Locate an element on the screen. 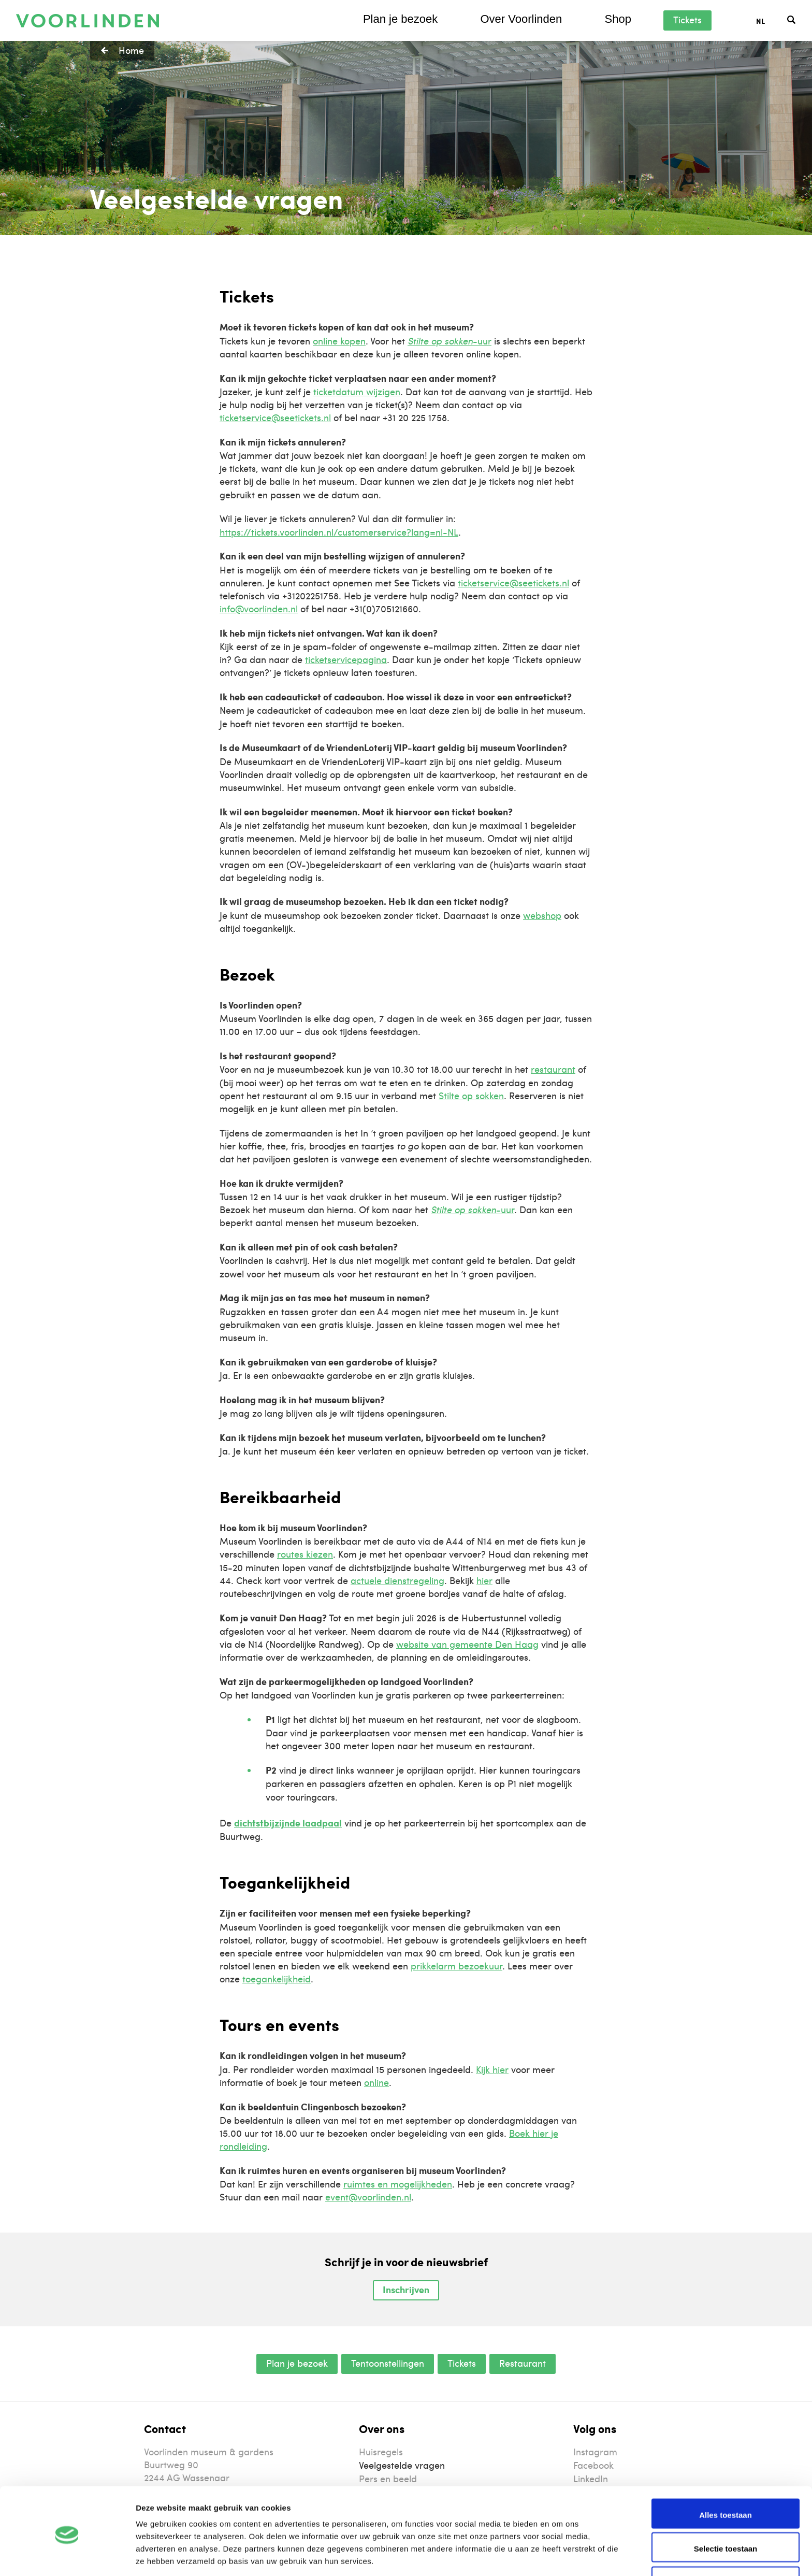 The image size is (812, 2576). ticketservicepagina is located at coordinates (346, 659).